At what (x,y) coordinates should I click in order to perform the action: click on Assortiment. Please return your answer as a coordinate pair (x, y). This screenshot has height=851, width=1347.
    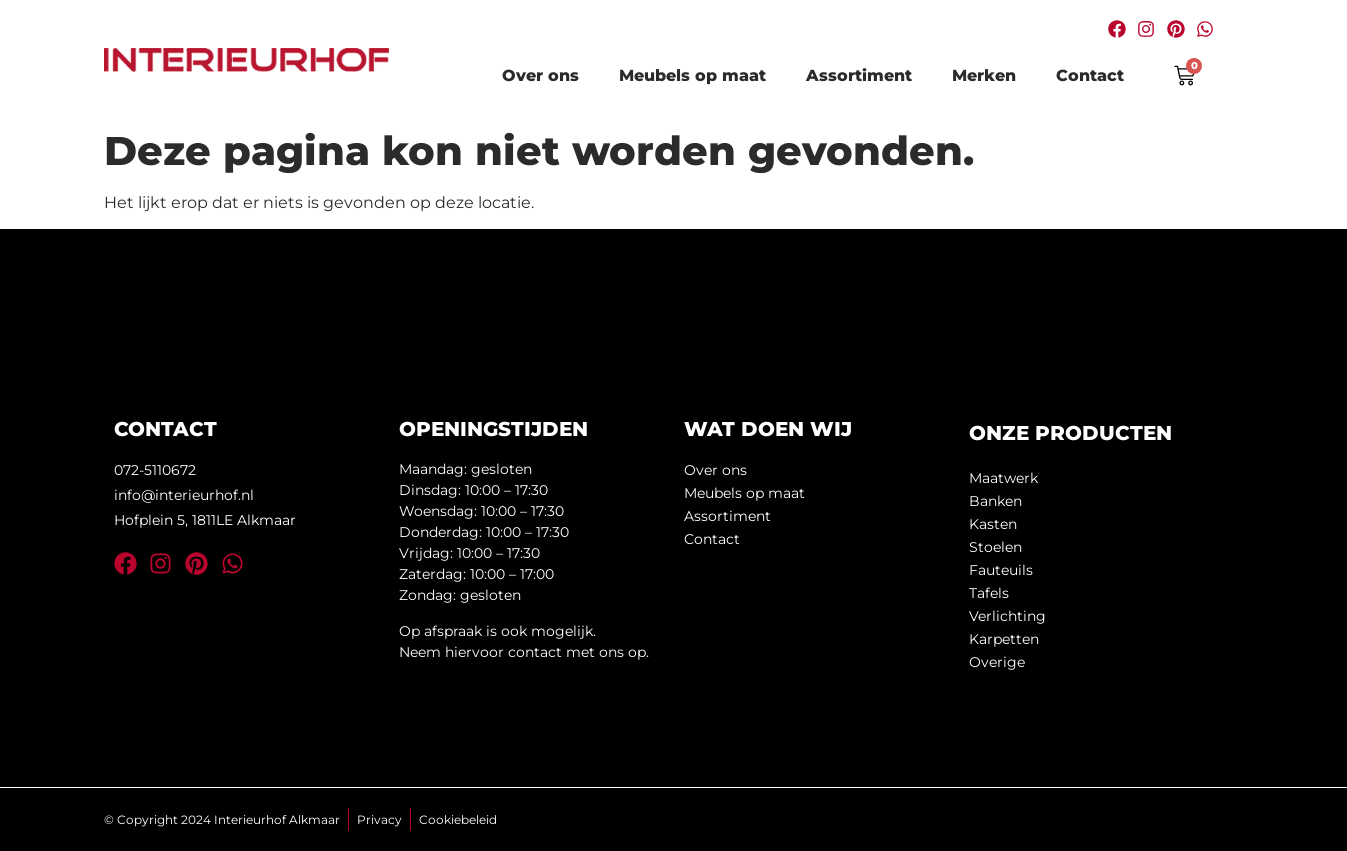
    Looking at the image, I should click on (859, 75).